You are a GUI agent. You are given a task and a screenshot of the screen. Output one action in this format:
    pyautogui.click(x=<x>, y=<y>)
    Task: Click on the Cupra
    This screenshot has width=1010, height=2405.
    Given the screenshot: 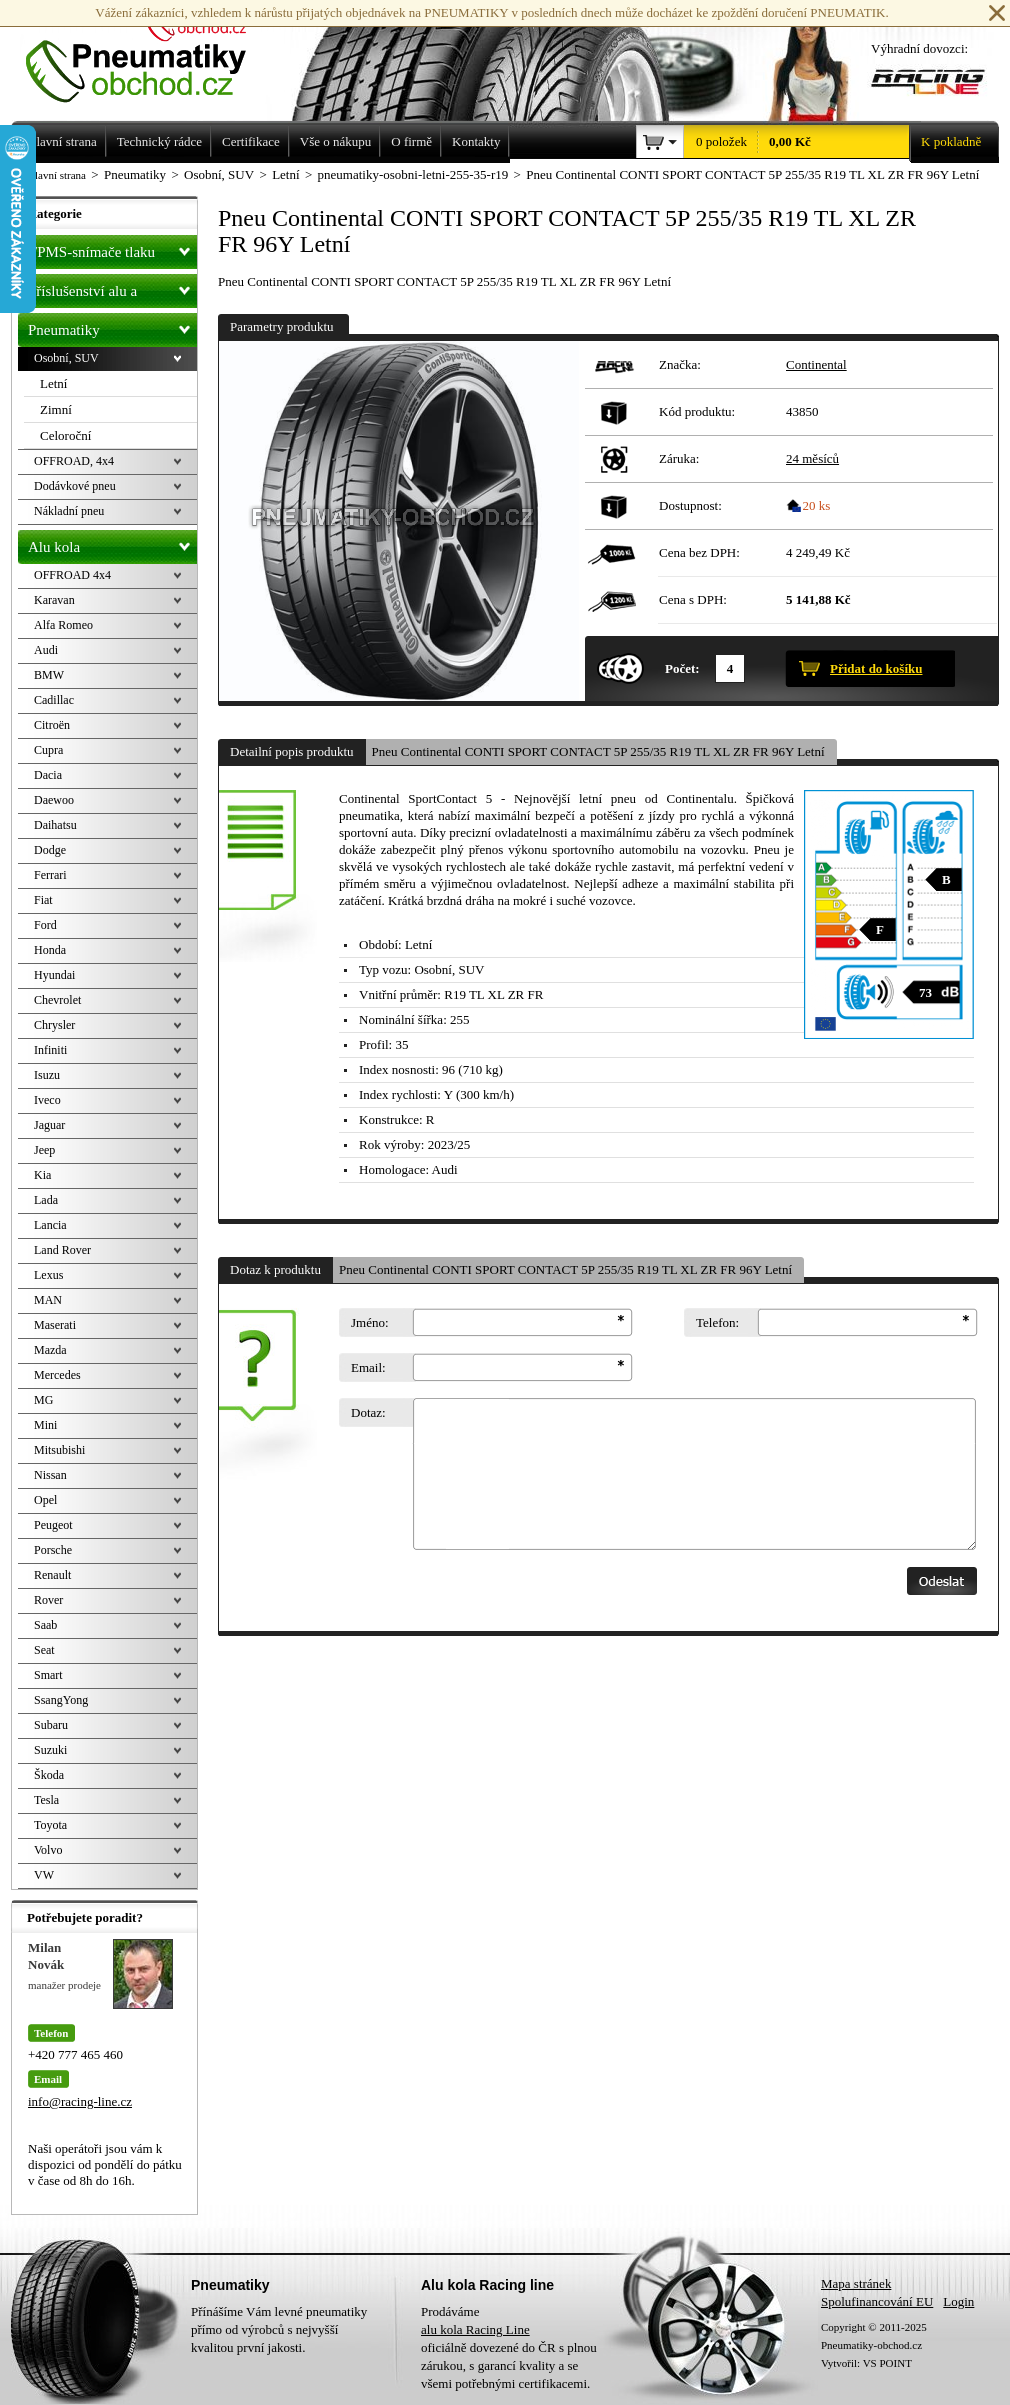 What is the action you would take?
    pyautogui.click(x=48, y=750)
    